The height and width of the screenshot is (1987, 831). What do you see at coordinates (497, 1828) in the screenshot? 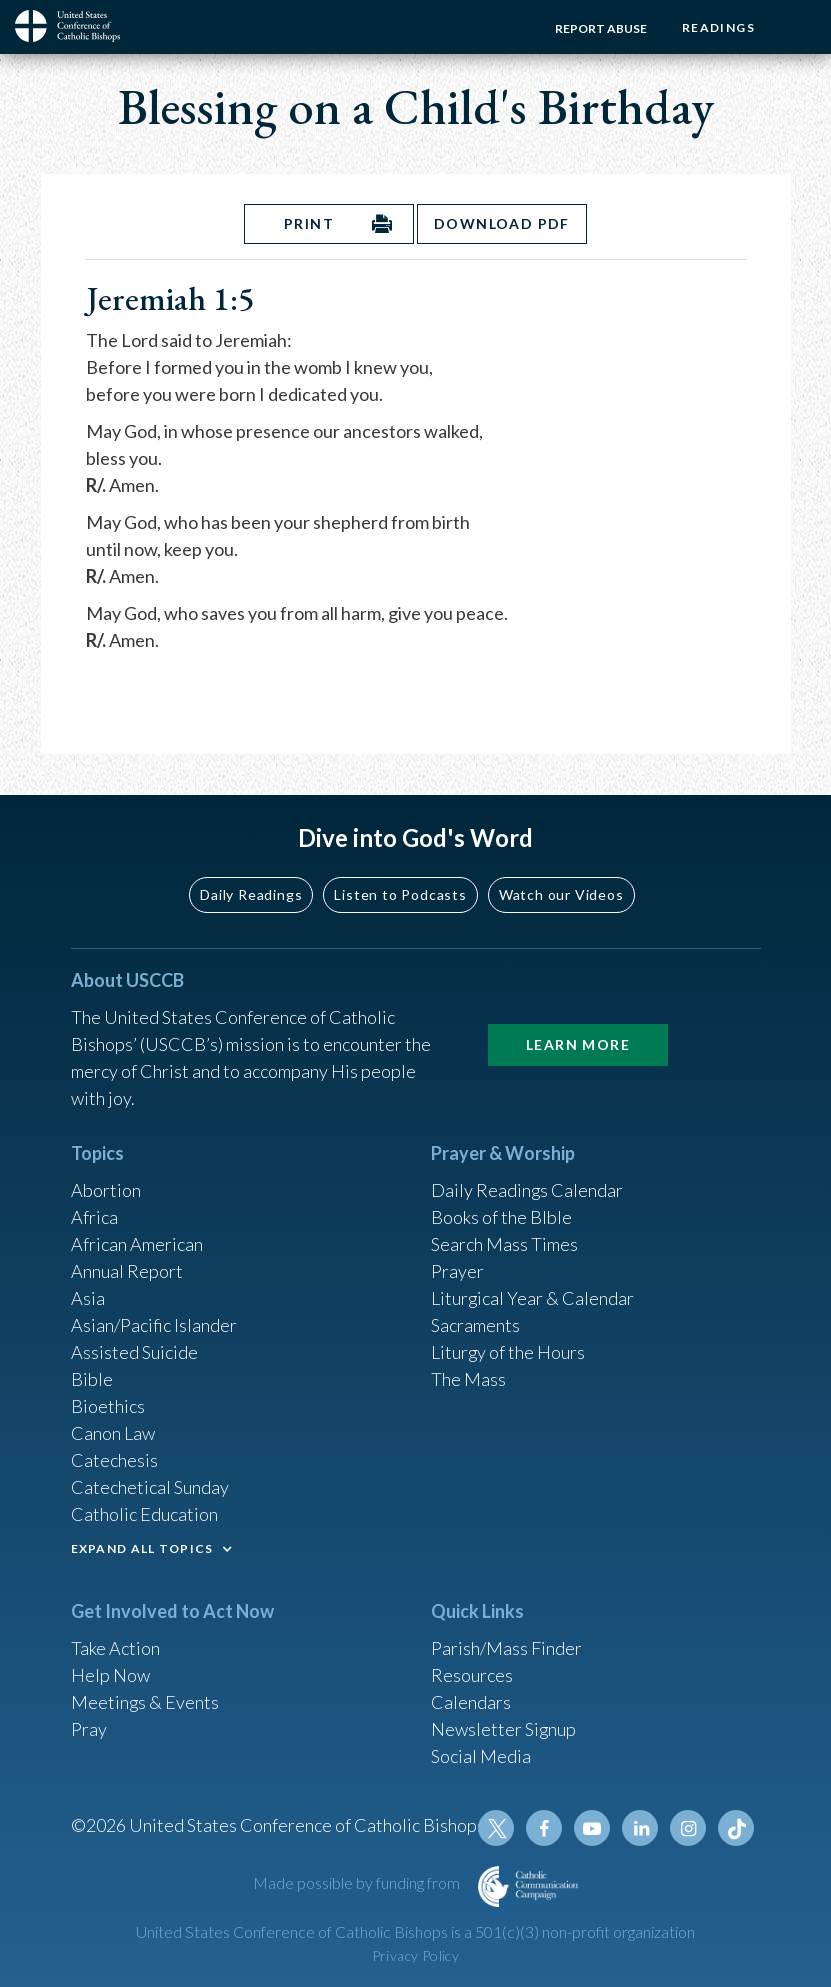
I see `Twitter` at bounding box center [497, 1828].